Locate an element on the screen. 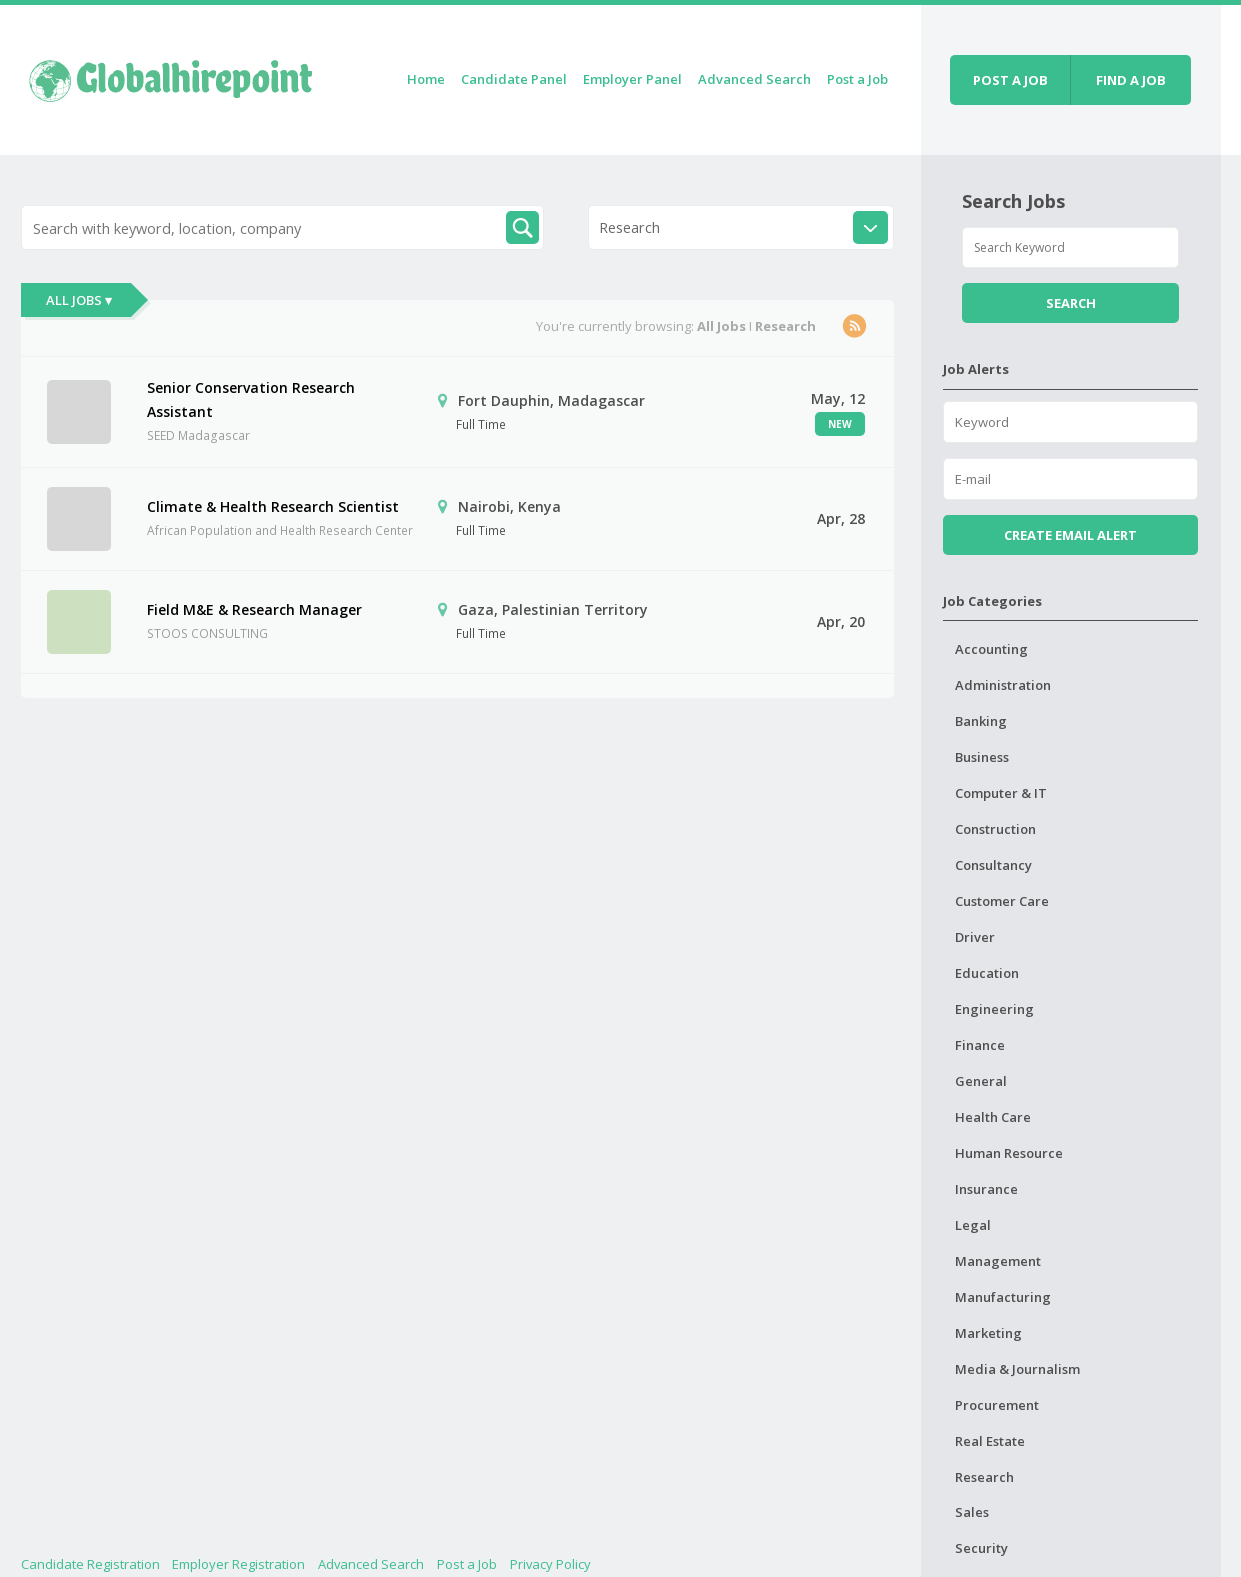 The height and width of the screenshot is (1577, 1241). Procurement is located at coordinates (997, 1405).